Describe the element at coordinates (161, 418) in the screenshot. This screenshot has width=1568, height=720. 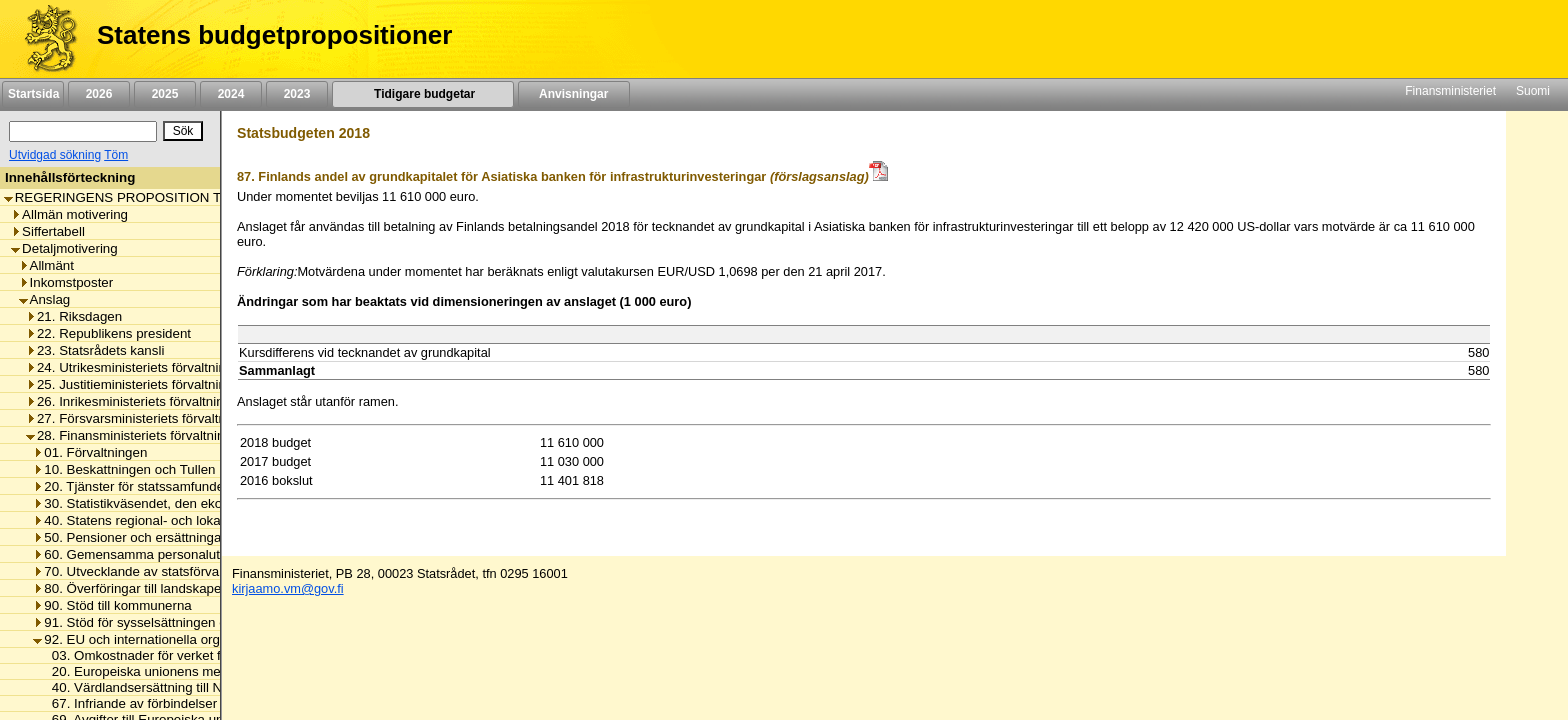
I see `27. Försvarsministeriets förvaltningsområde [listitem]` at that location.